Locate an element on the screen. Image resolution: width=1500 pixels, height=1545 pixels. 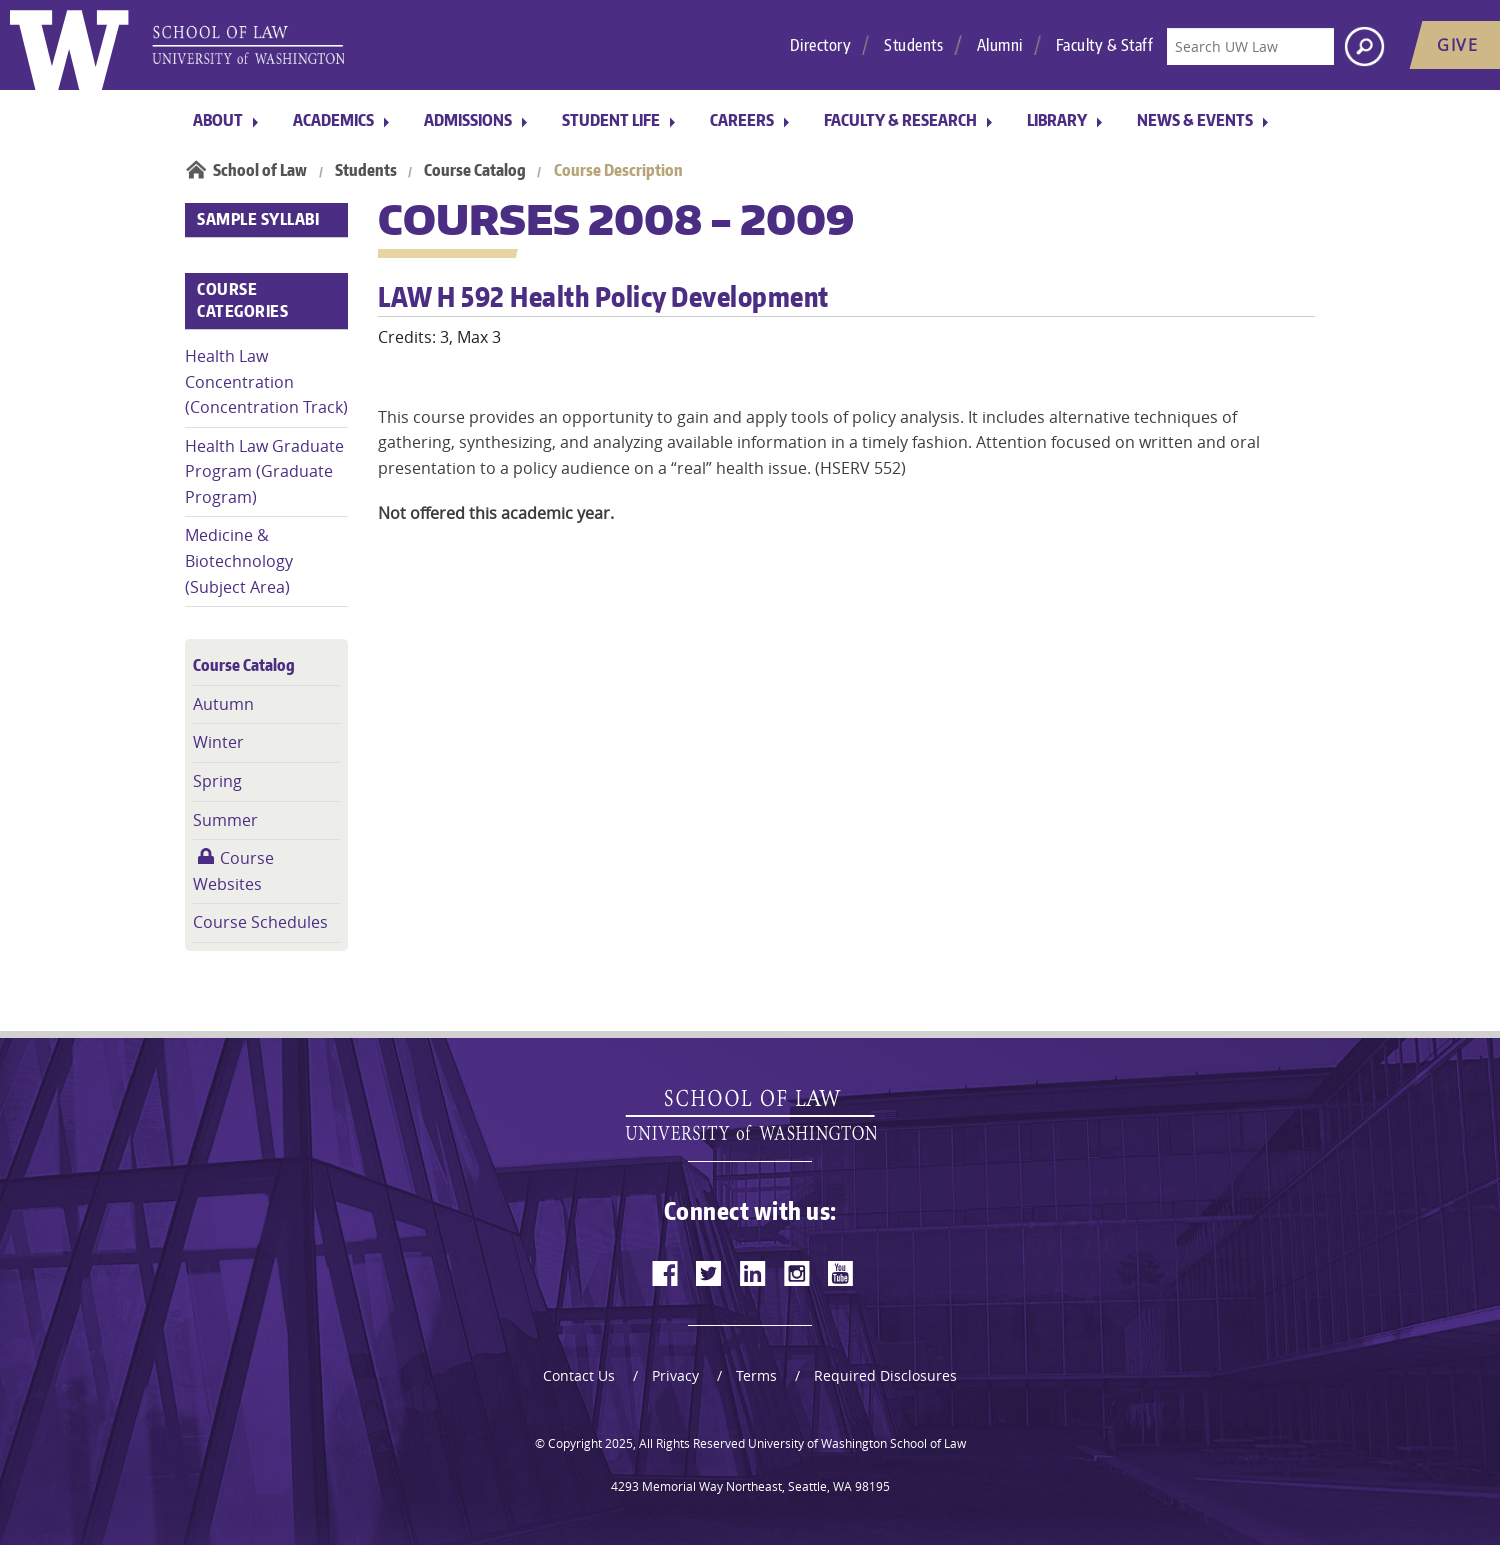
Privacy is located at coordinates (675, 1375).